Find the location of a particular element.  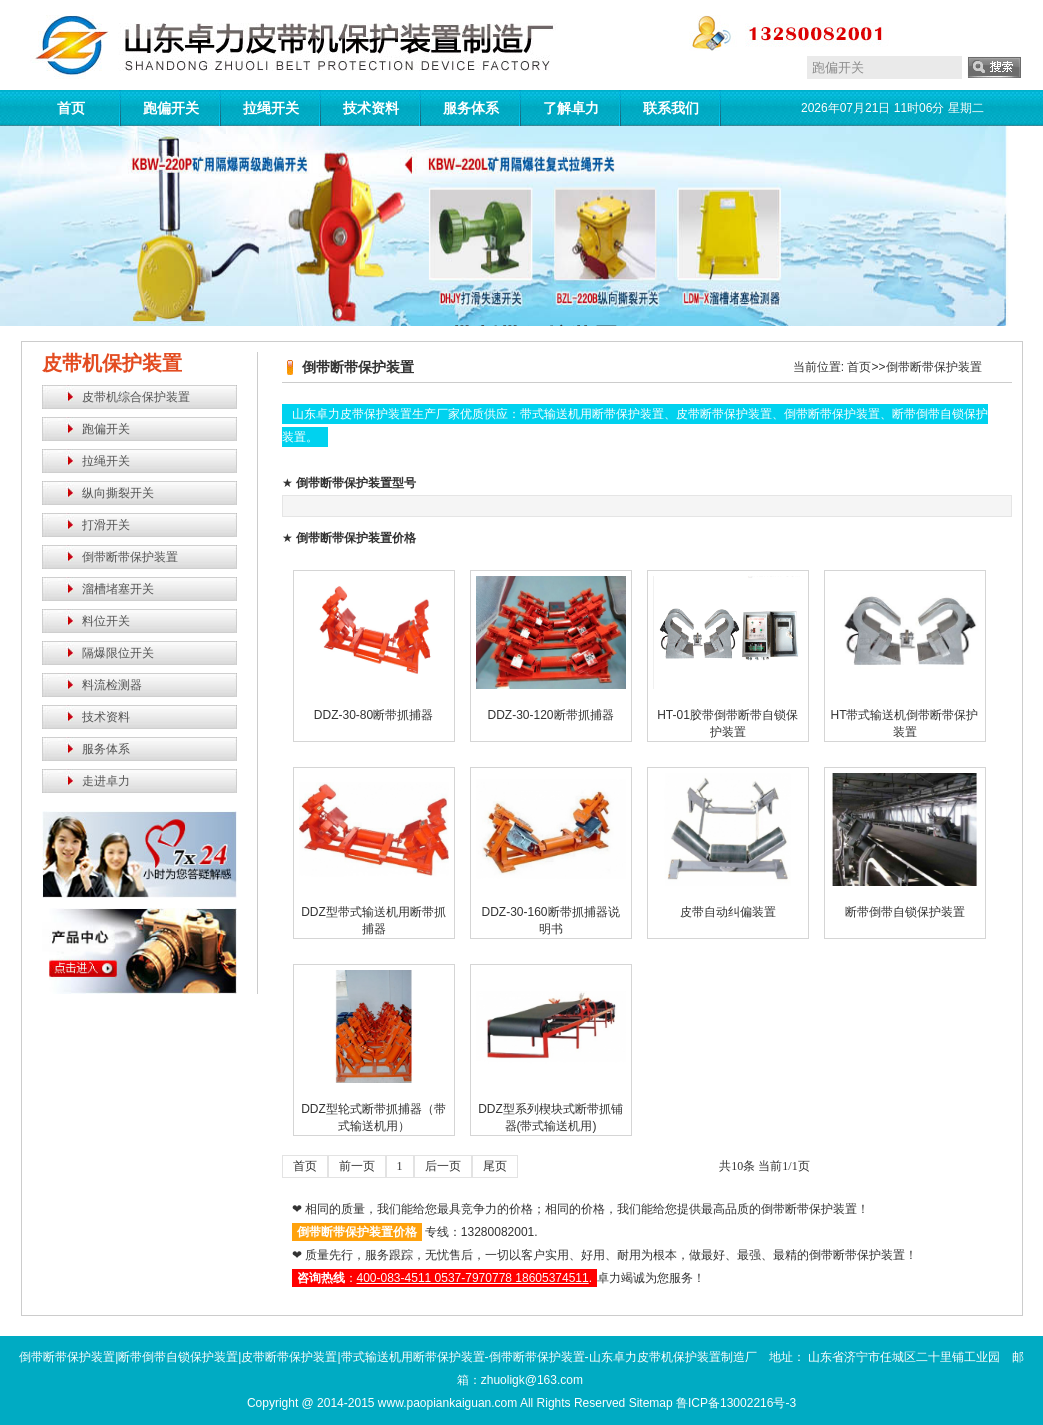

走进卓力 is located at coordinates (106, 781).